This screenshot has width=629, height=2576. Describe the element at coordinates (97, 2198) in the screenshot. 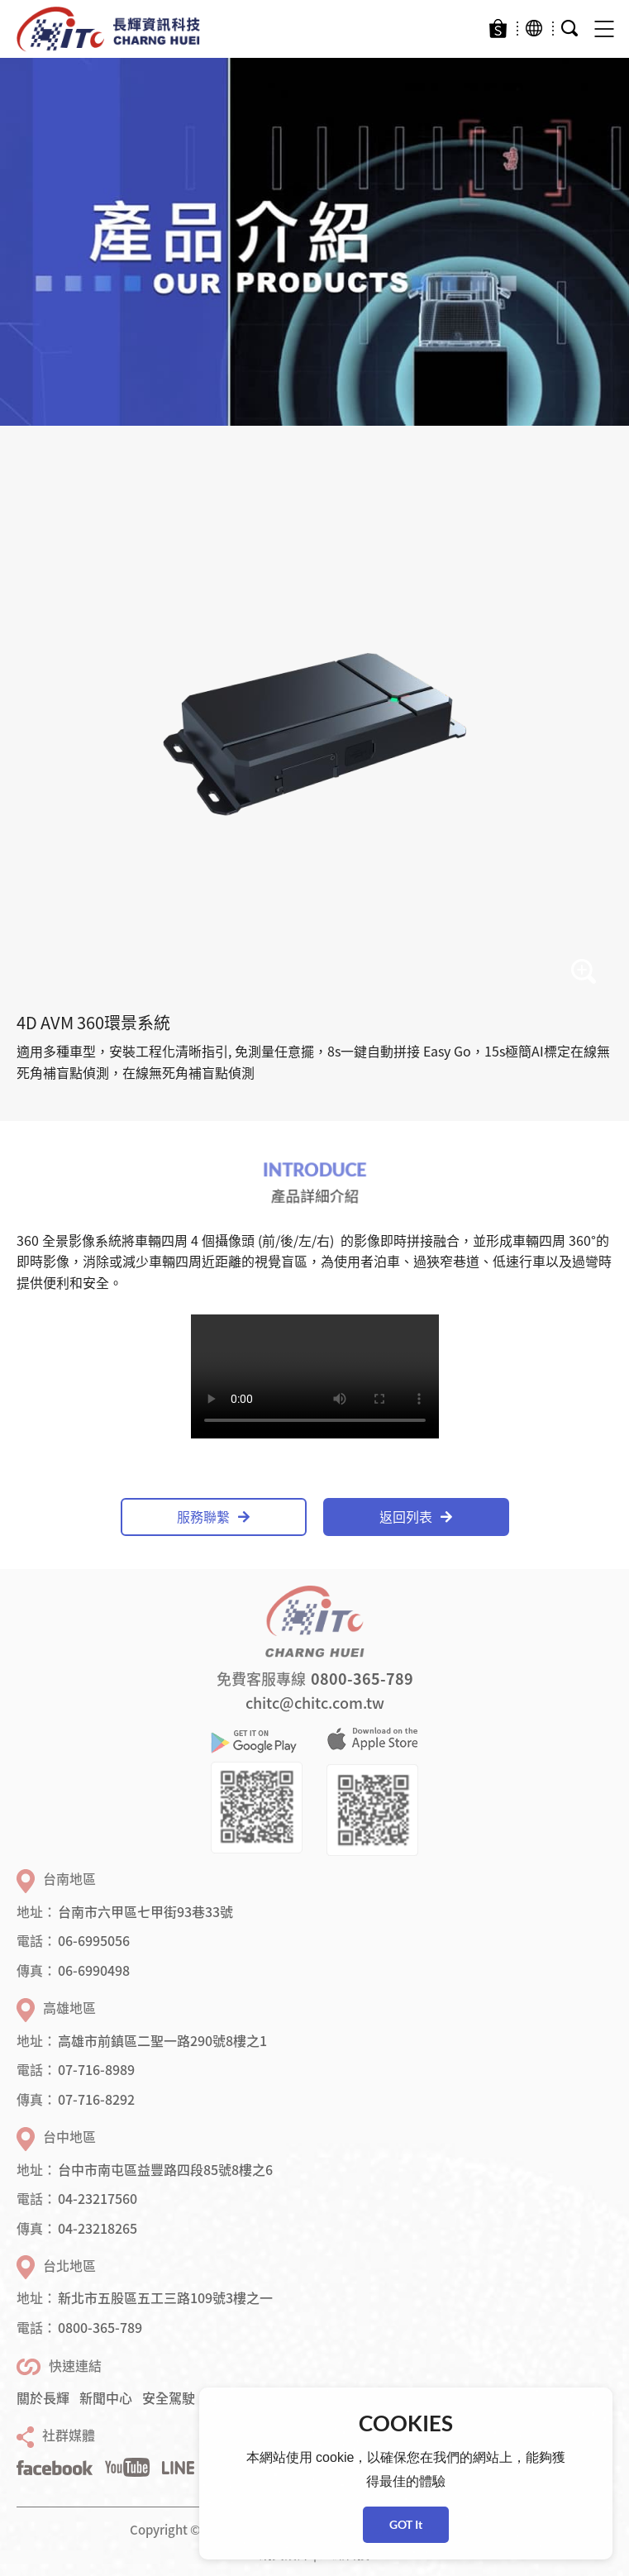

I see `04-23217560` at that location.